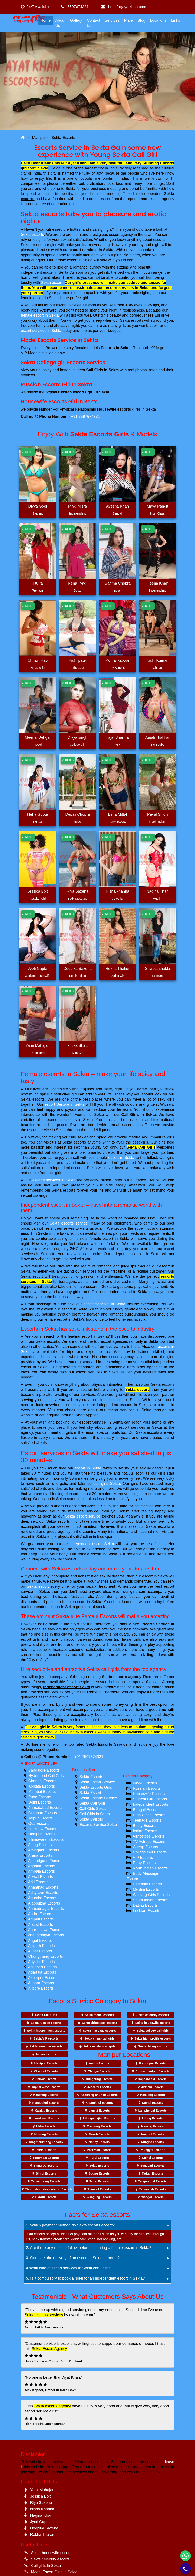 Image resolution: width=195 pixels, height=2576 pixels. What do you see at coordinates (42, 1898) in the screenshot?
I see `Agumbe Escorts` at bounding box center [42, 1898].